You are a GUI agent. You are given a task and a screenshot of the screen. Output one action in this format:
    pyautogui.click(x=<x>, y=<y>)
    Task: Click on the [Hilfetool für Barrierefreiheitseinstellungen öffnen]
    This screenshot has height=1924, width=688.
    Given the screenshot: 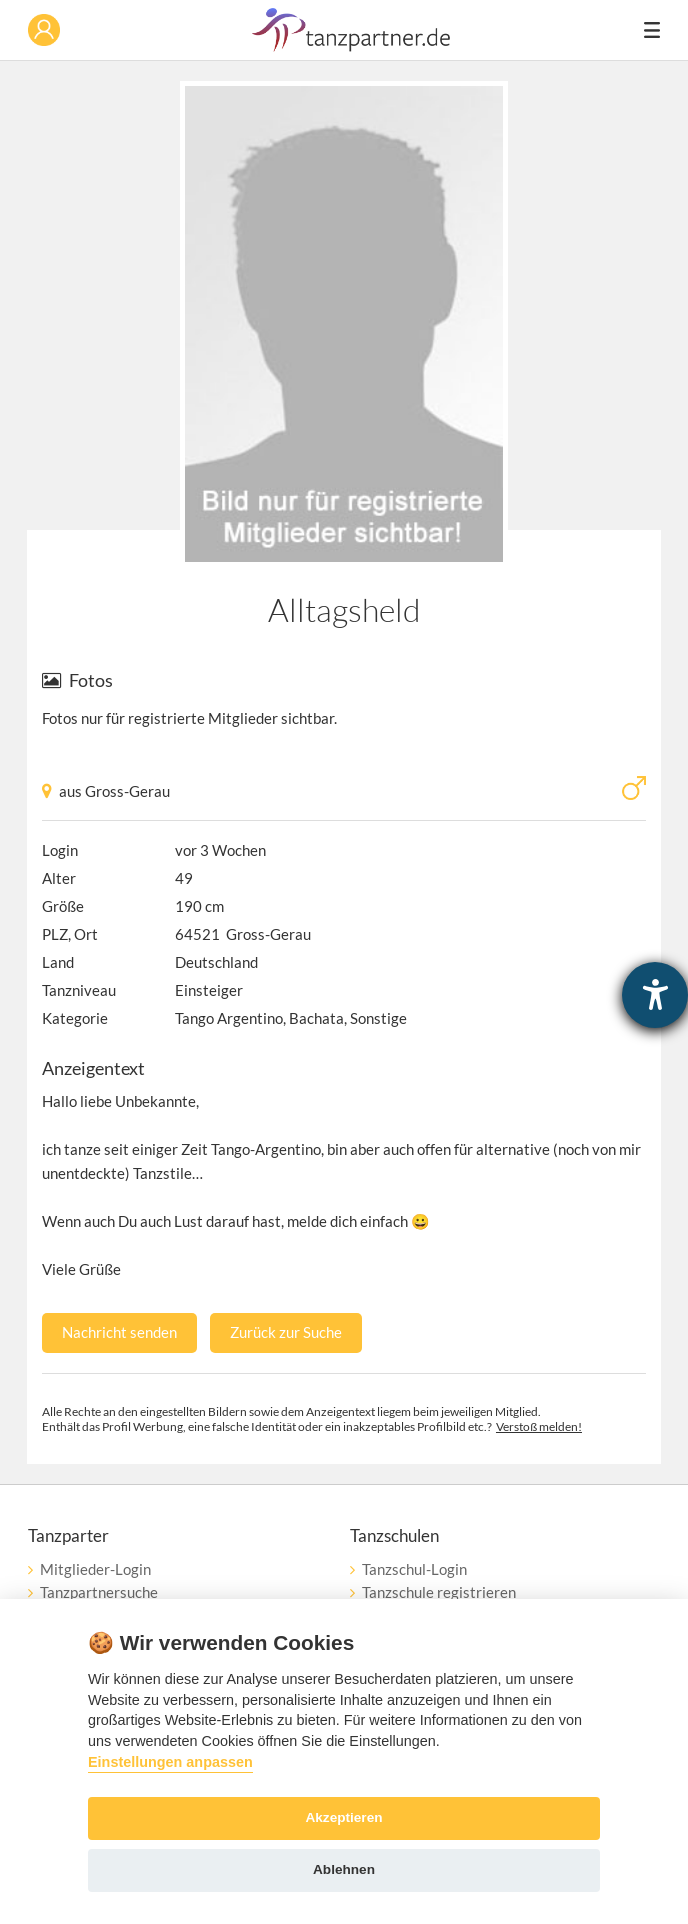 What is the action you would take?
    pyautogui.click(x=655, y=995)
    